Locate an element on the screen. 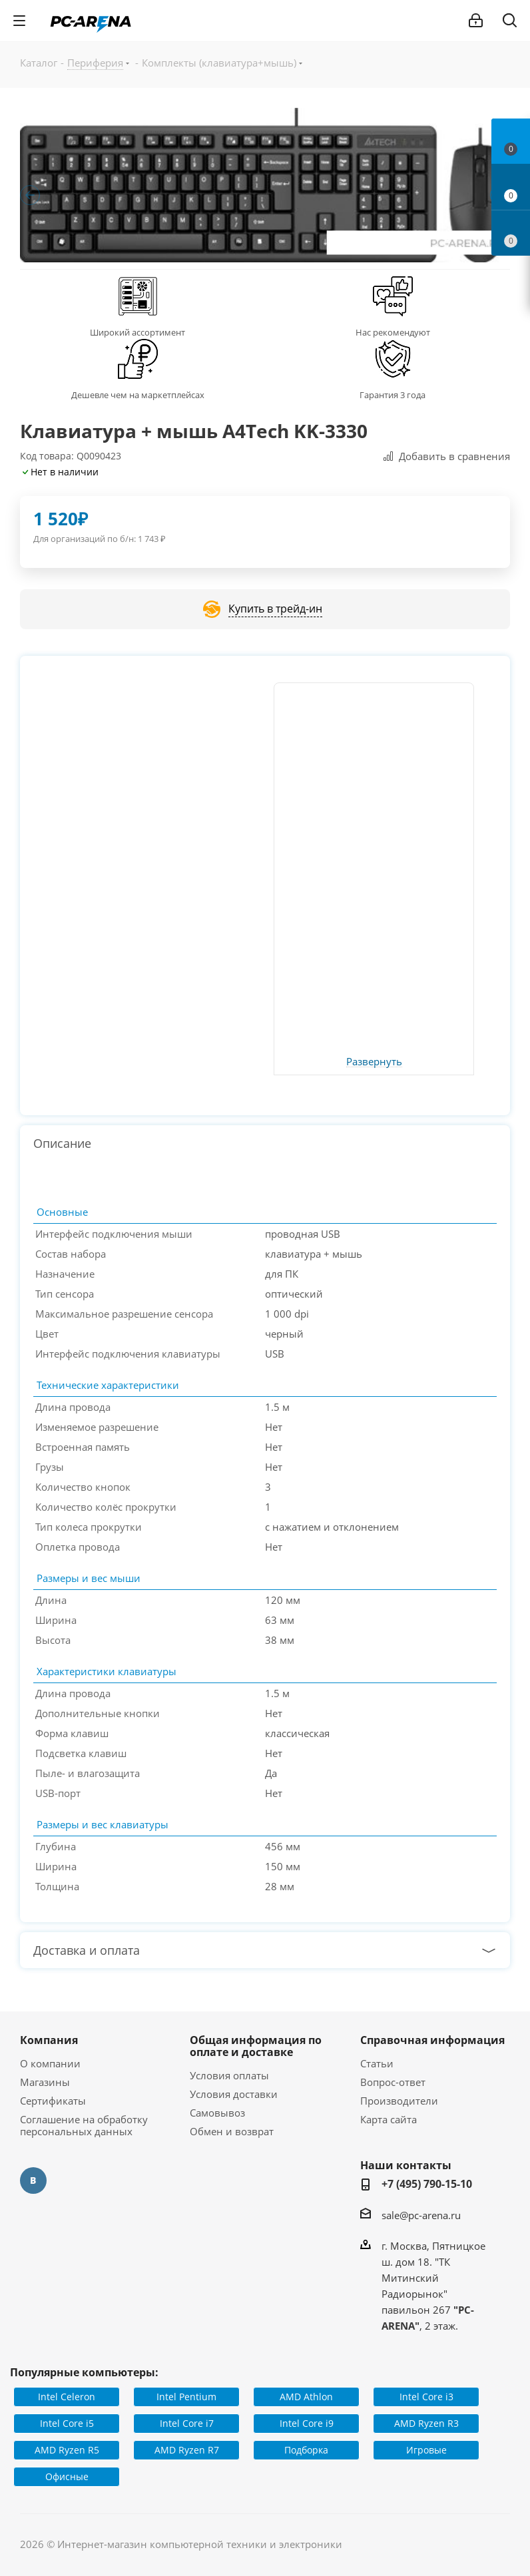 Image resolution: width=530 pixels, height=2576 pixels. Обмен и возврат is located at coordinates (232, 2131).